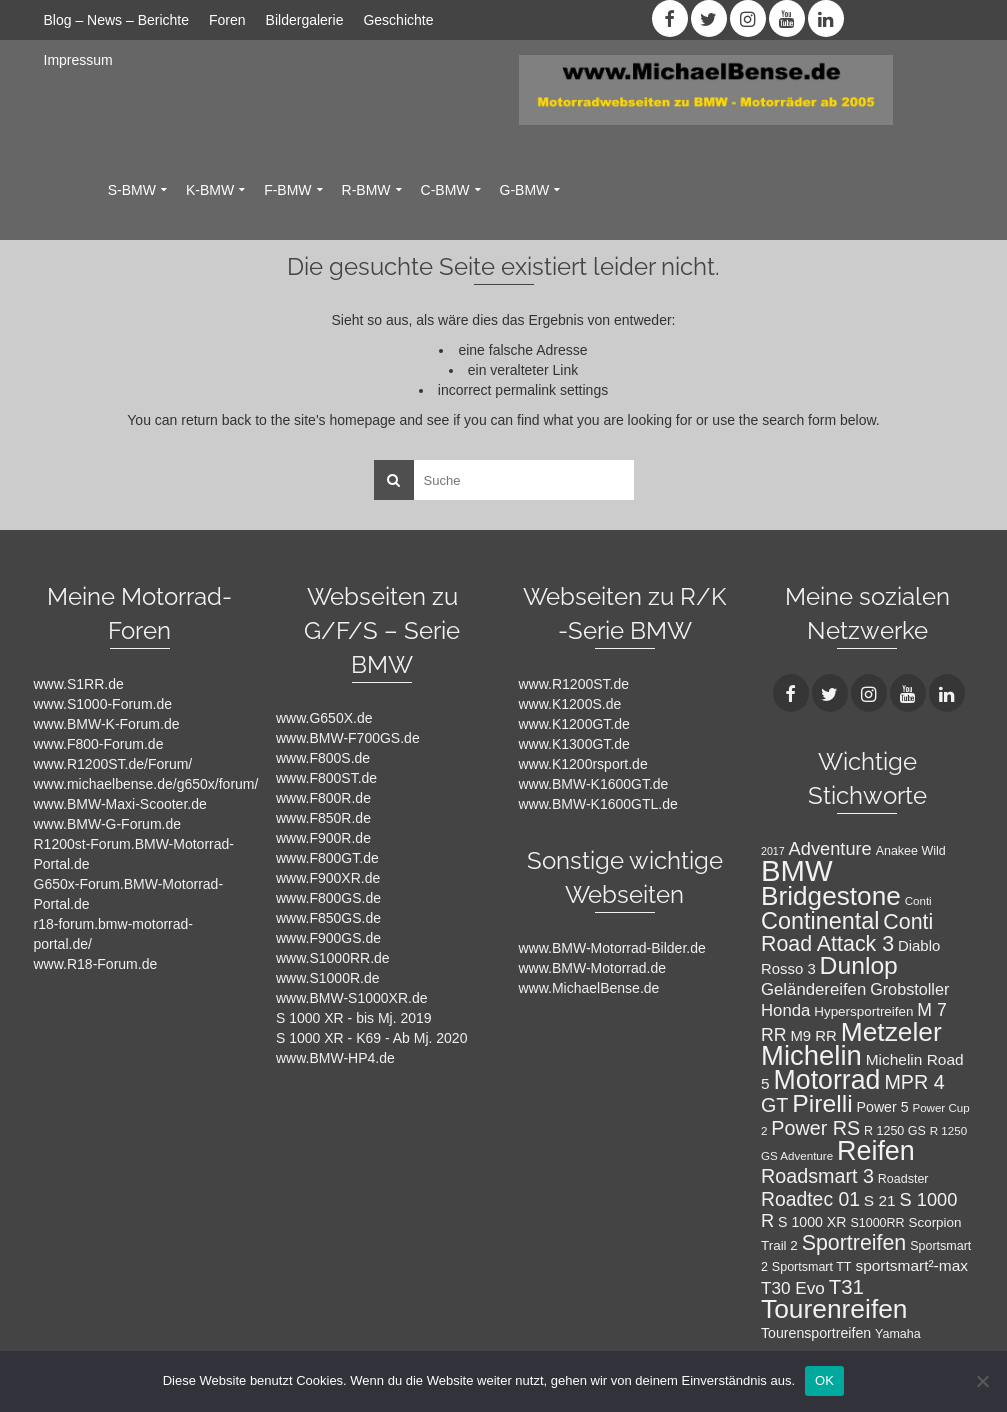 This screenshot has height=1412, width=1007. Describe the element at coordinates (811, 1055) in the screenshot. I see `Michelin [Michelin (57 Einträge)]` at that location.